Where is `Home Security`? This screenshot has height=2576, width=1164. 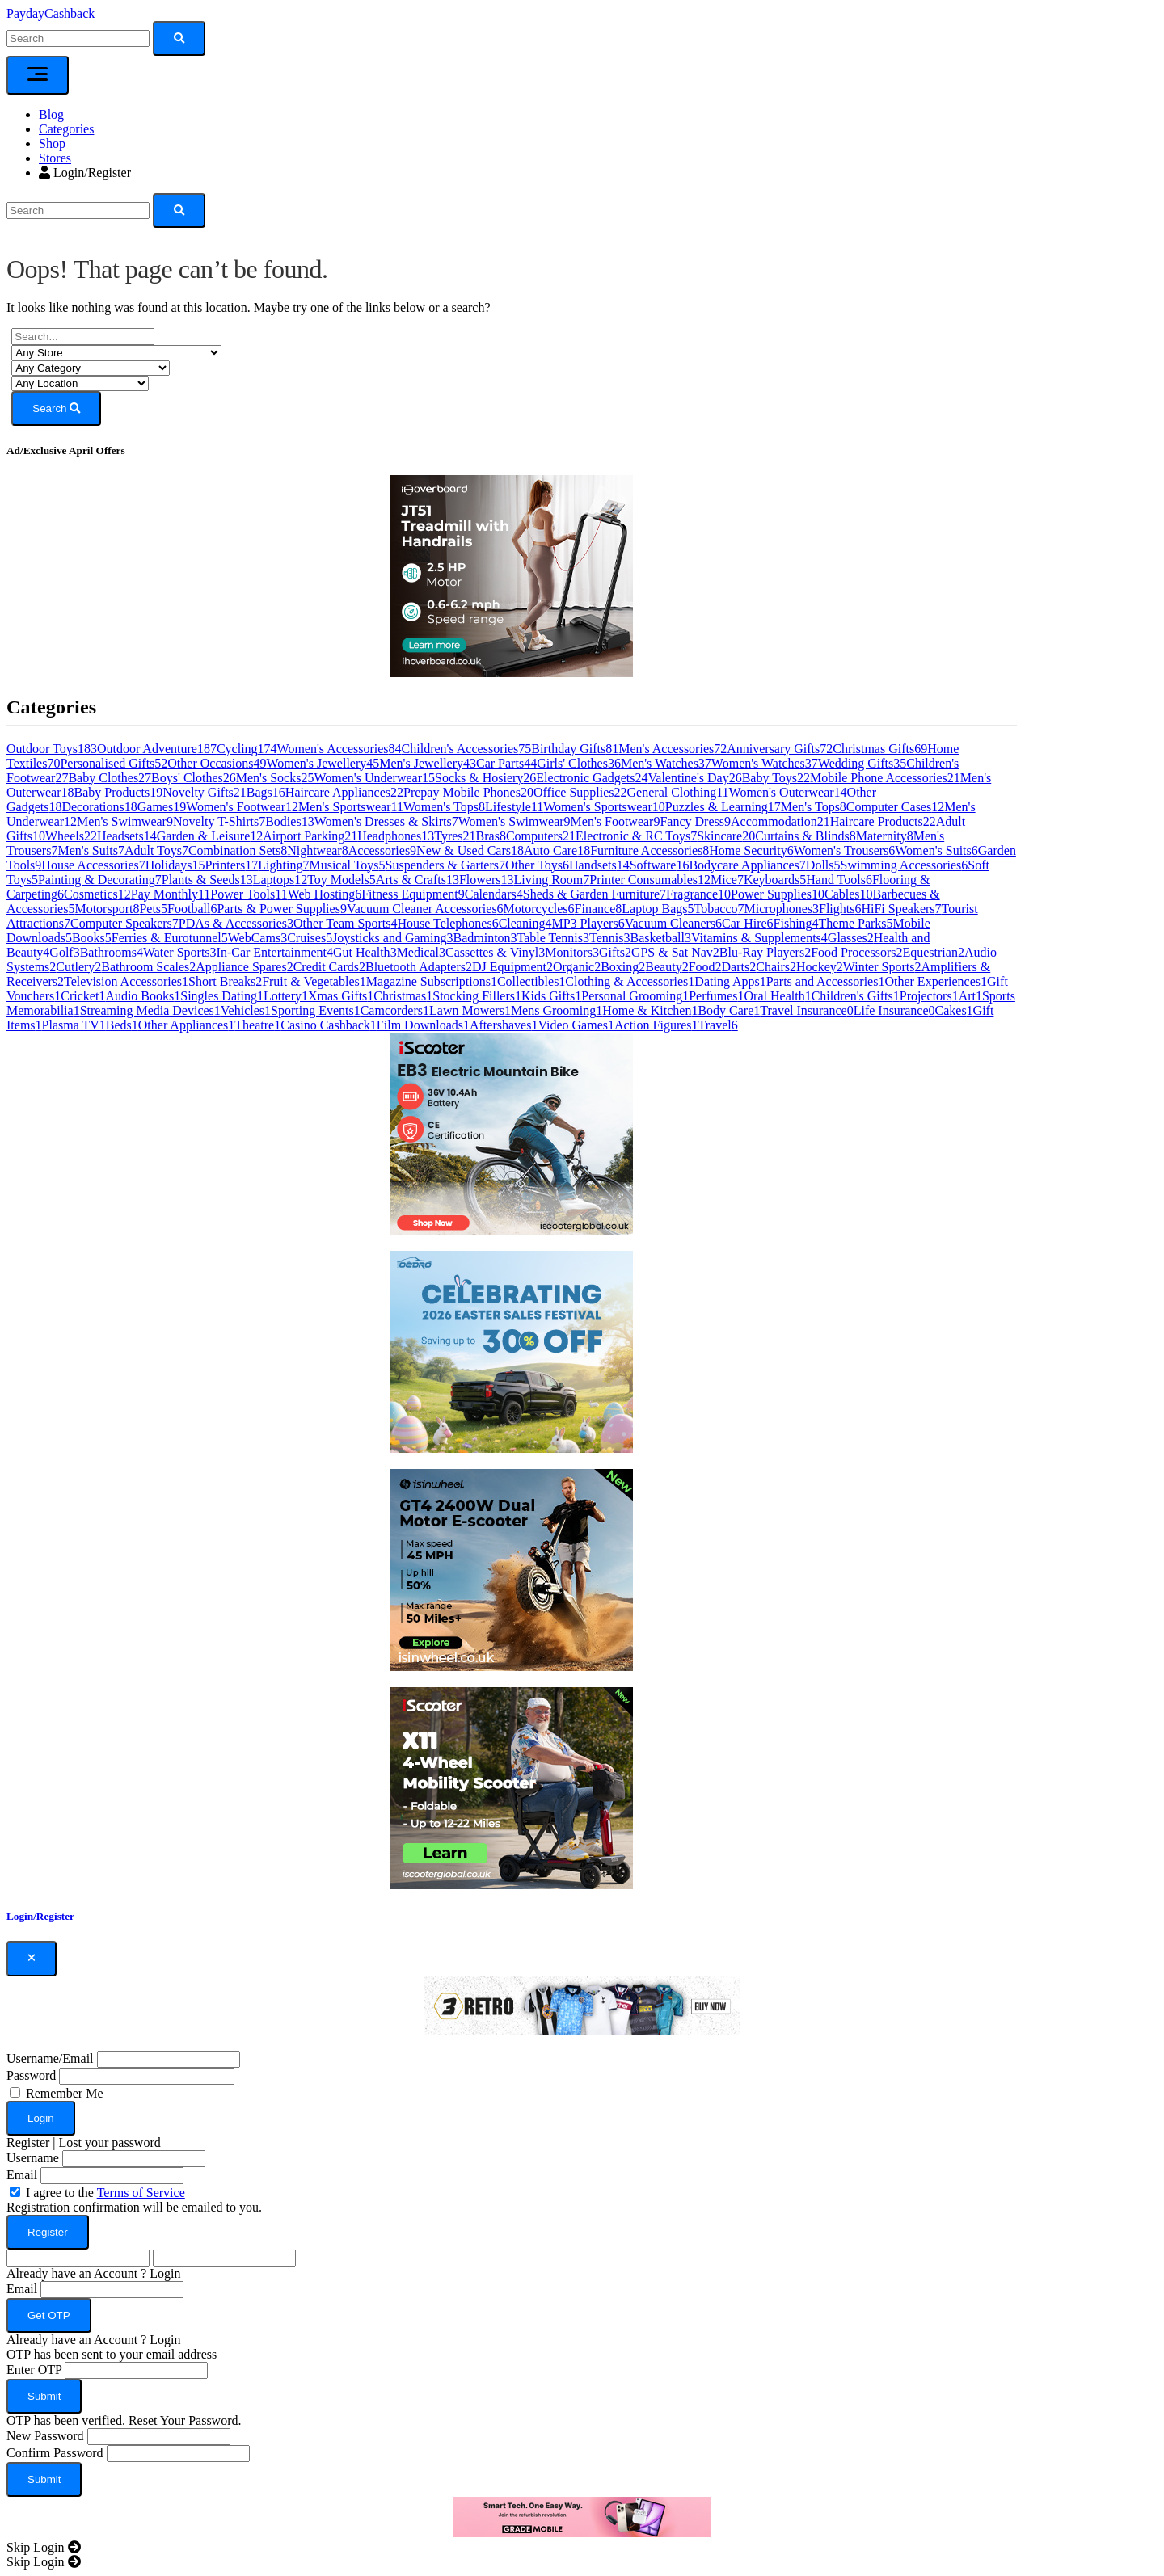
Home Security is located at coordinates (751, 850).